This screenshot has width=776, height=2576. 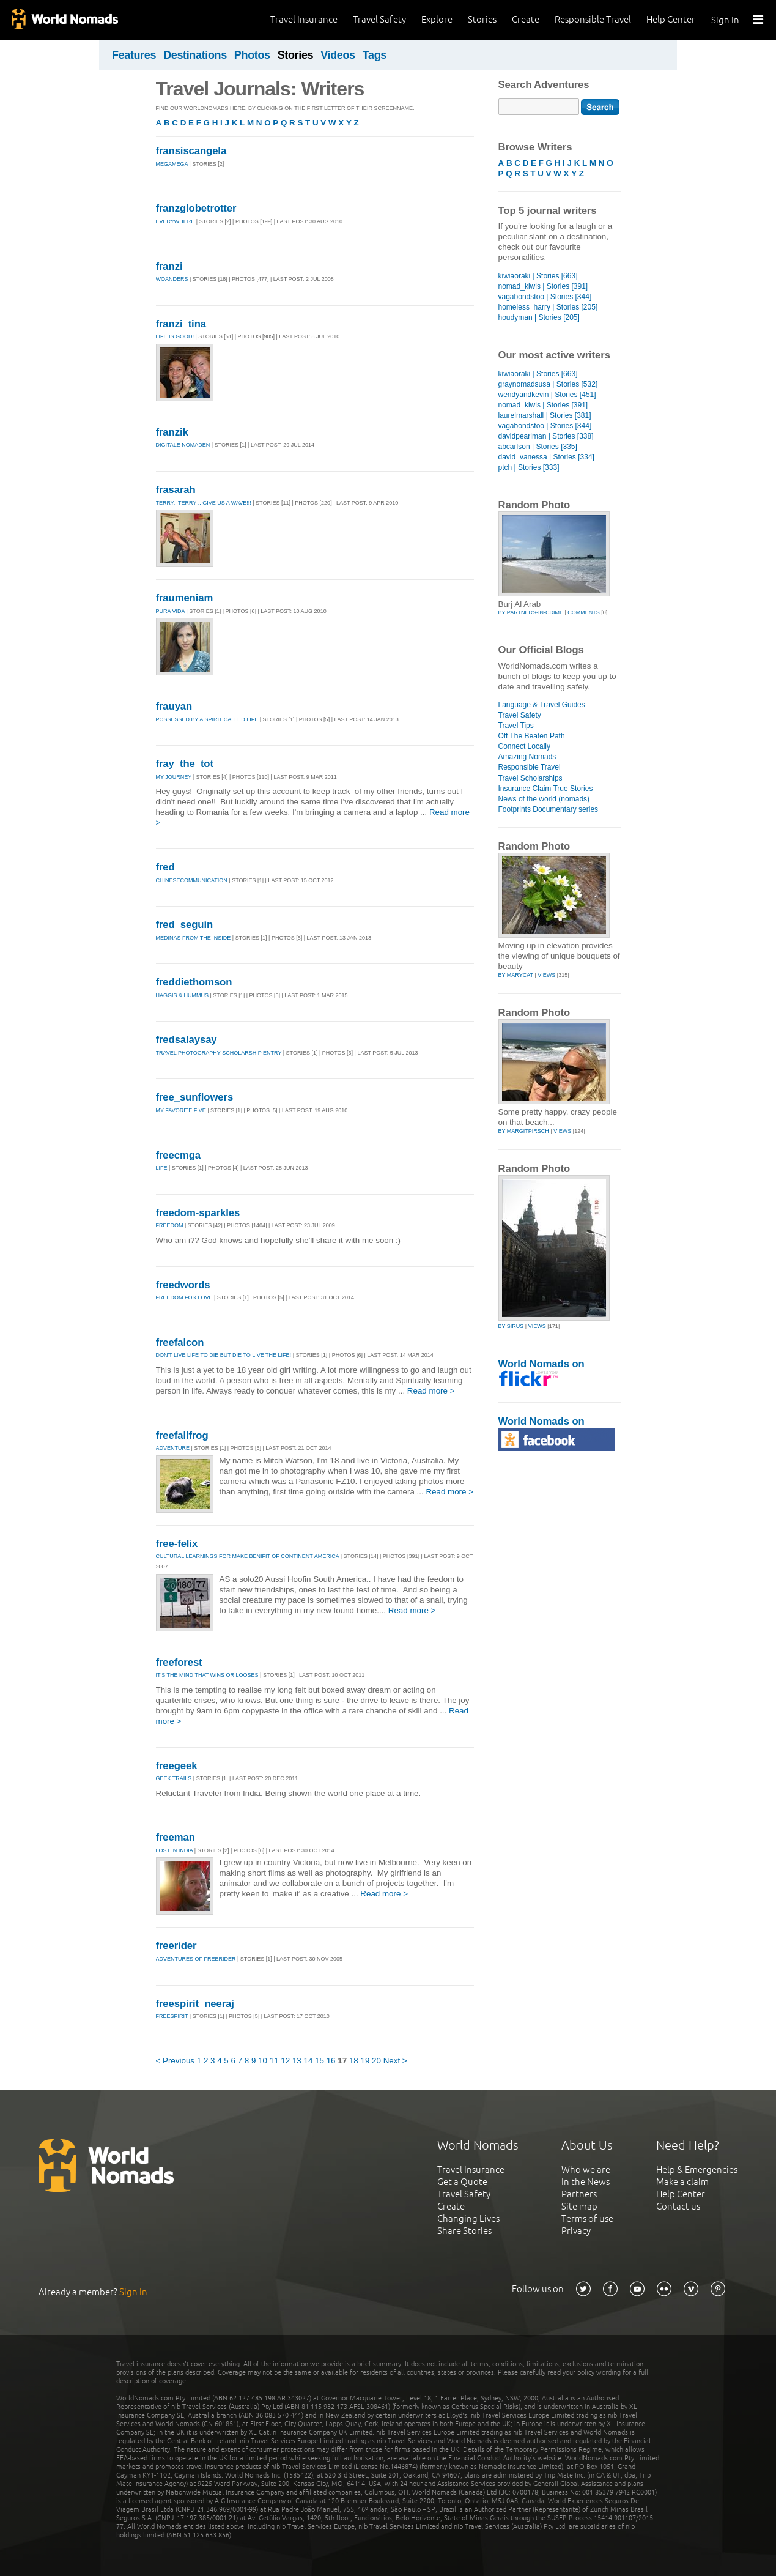 I want to click on Language & Travel Guides, so click(x=541, y=704).